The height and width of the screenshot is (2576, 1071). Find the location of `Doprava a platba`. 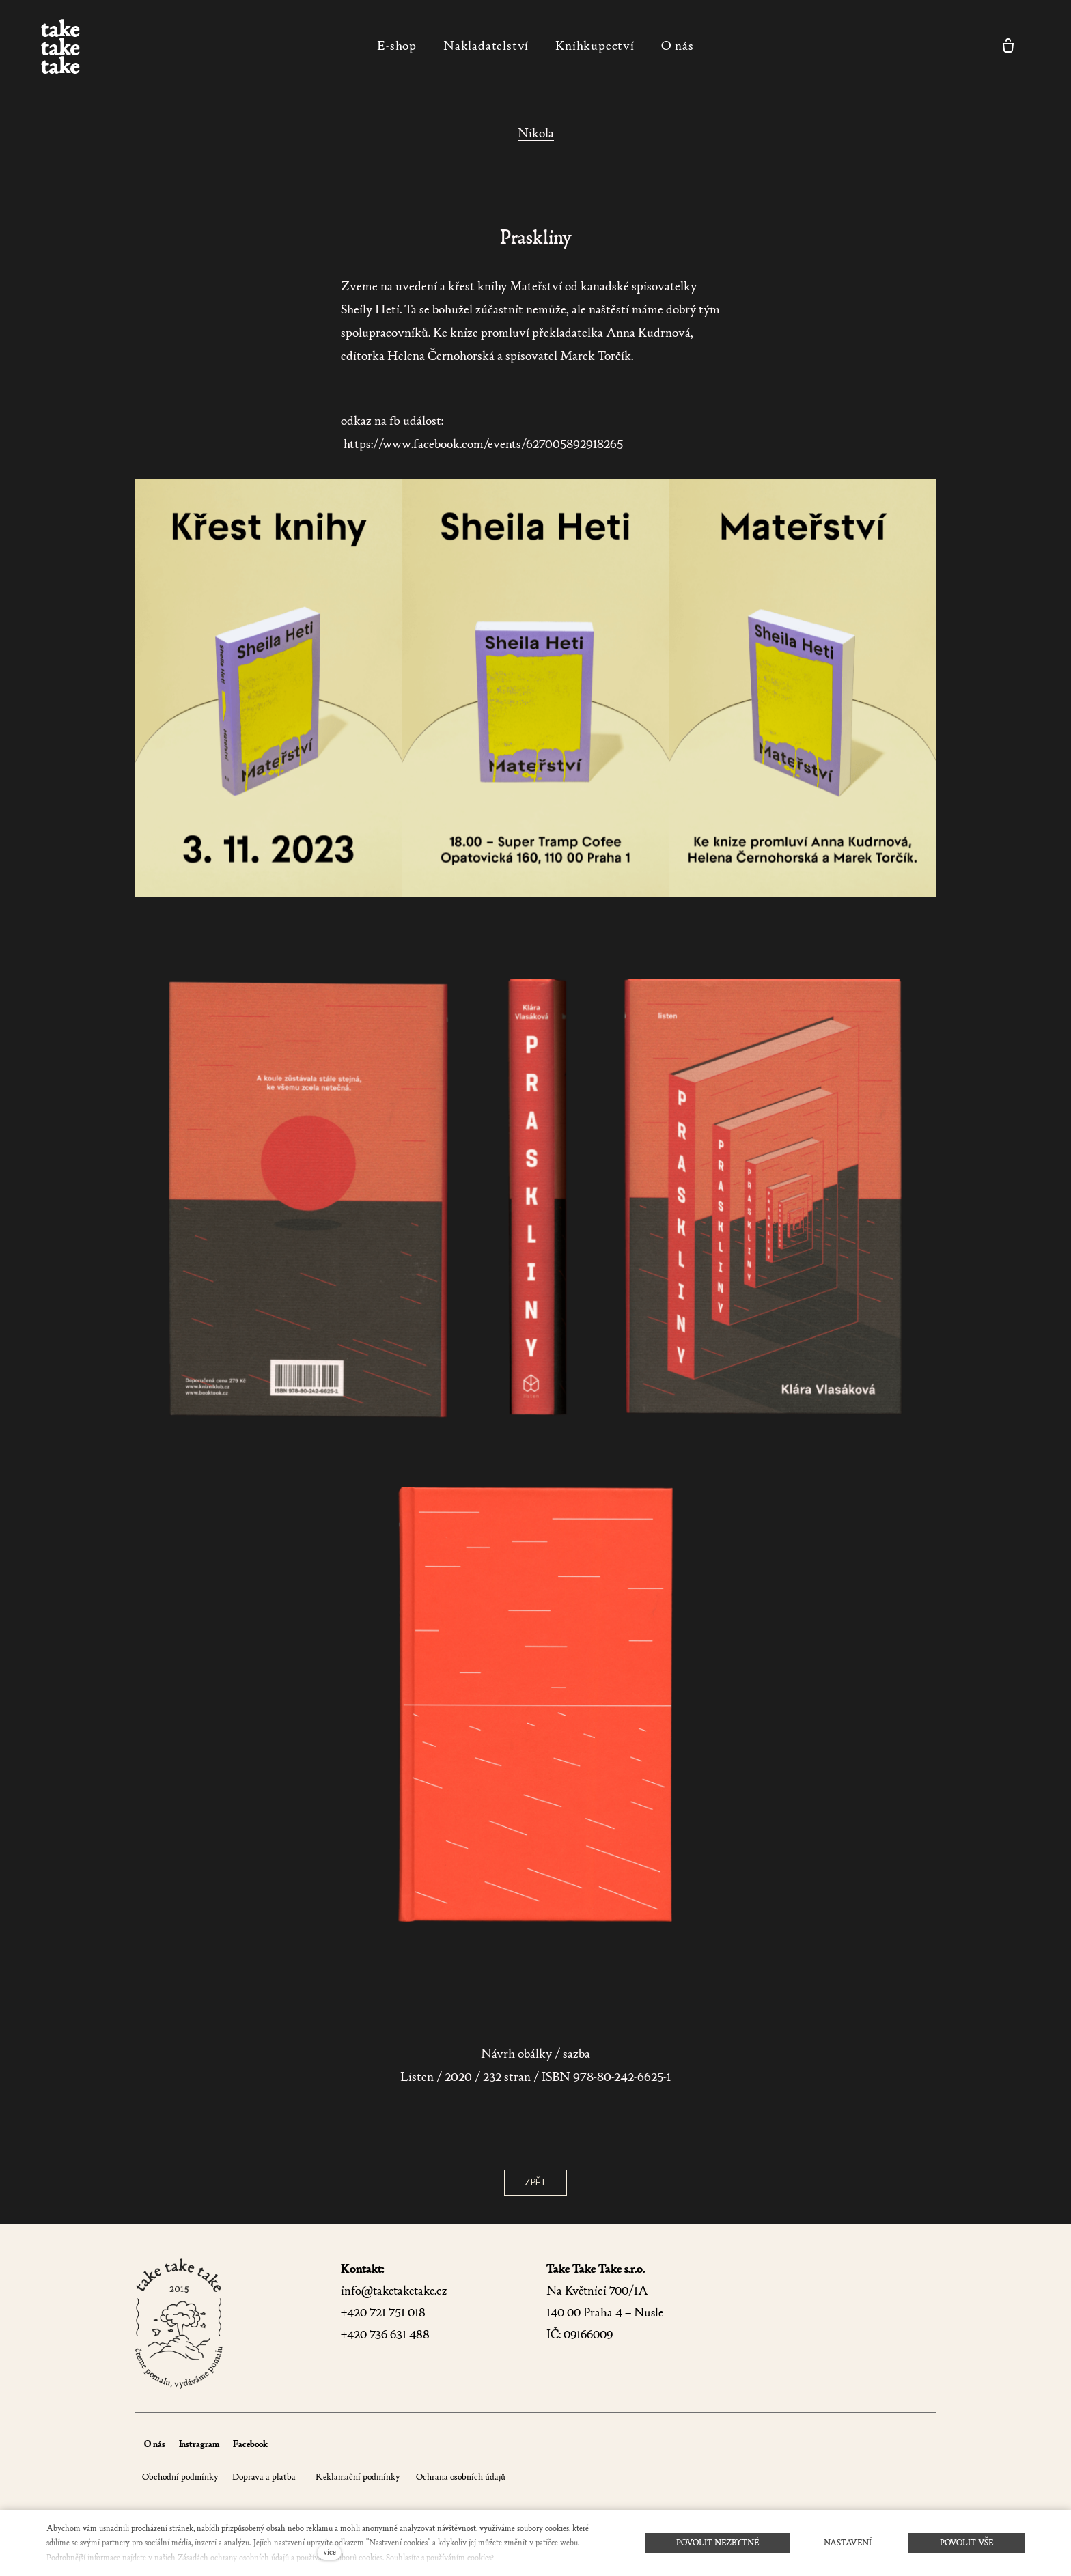

Doprava a platba is located at coordinates (264, 2476).